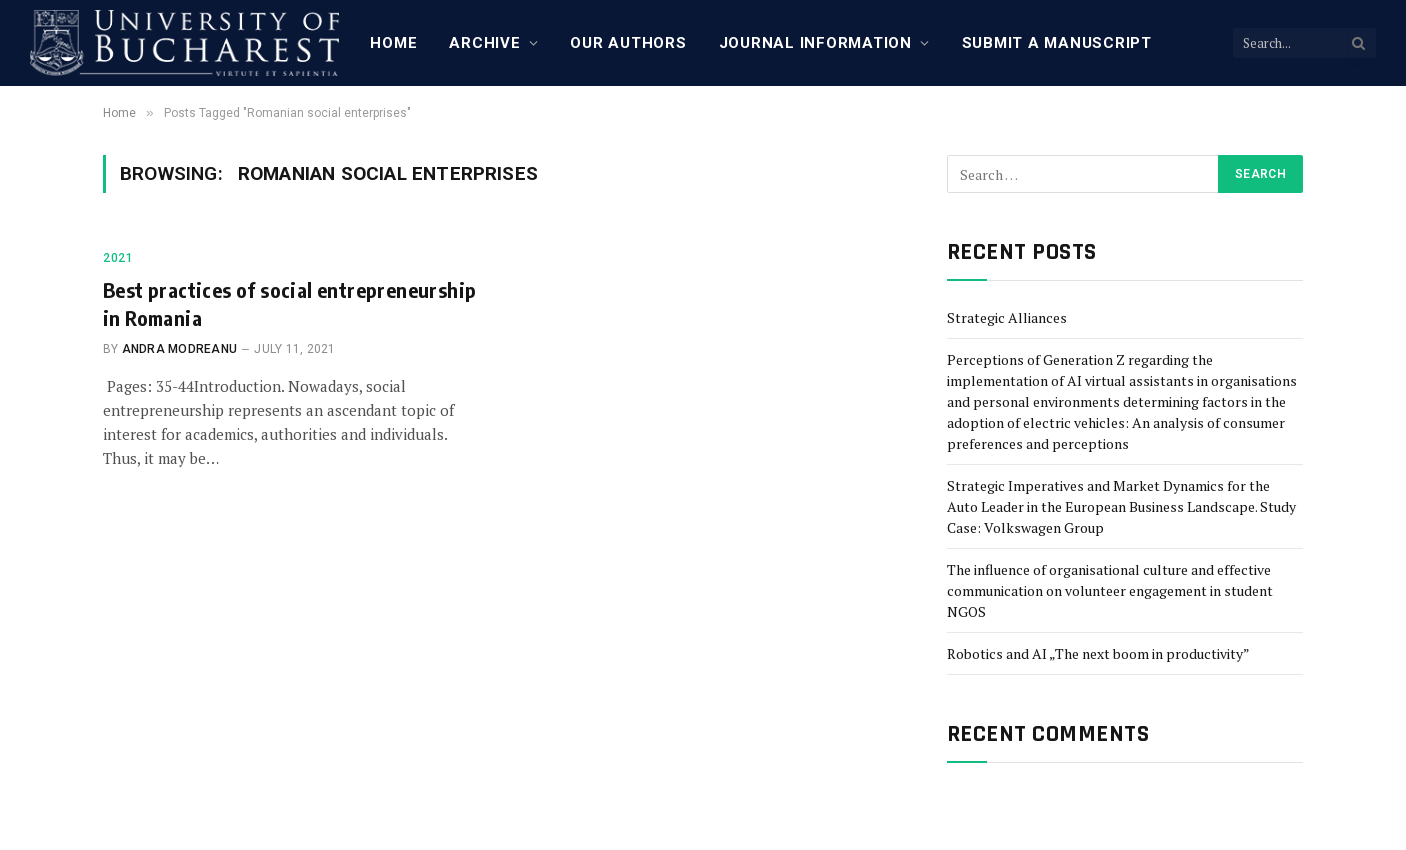 The height and width of the screenshot is (850, 1406). Describe the element at coordinates (118, 258) in the screenshot. I see `2021` at that location.